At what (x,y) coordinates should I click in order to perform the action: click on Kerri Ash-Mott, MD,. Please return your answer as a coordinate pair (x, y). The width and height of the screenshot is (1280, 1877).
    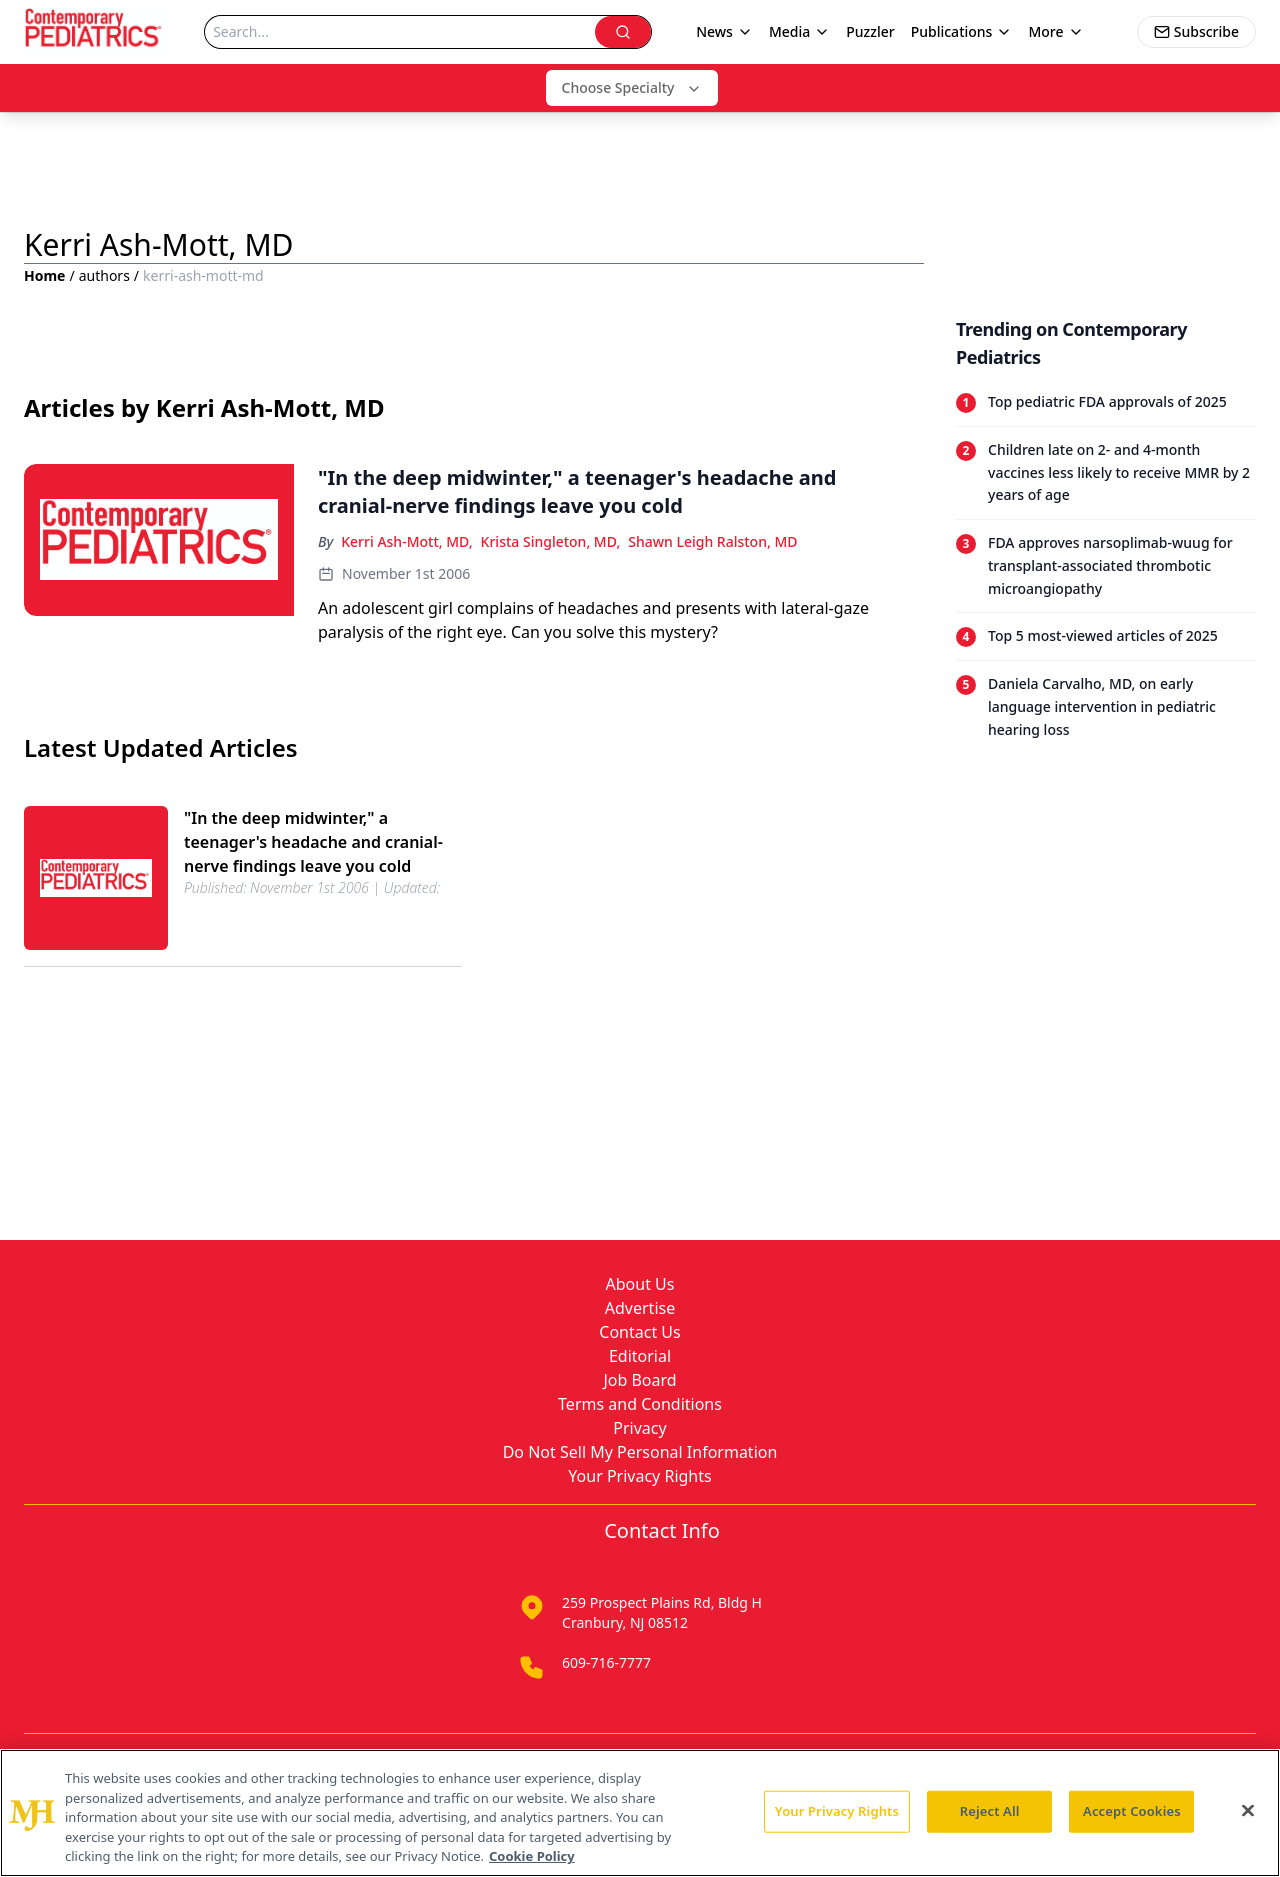
    Looking at the image, I should click on (406, 541).